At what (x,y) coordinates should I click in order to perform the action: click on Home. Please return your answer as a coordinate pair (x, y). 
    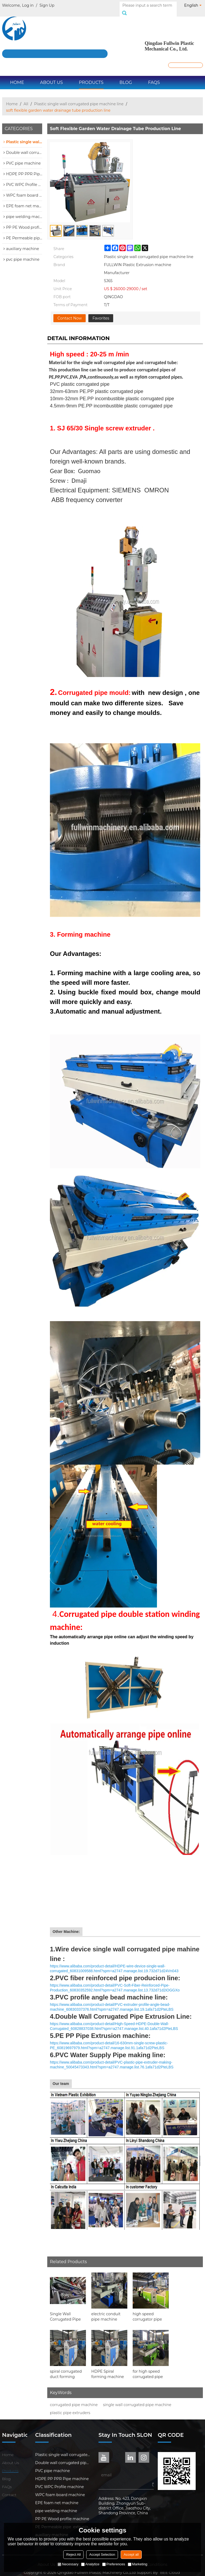
    Looking at the image, I should click on (17, 76).